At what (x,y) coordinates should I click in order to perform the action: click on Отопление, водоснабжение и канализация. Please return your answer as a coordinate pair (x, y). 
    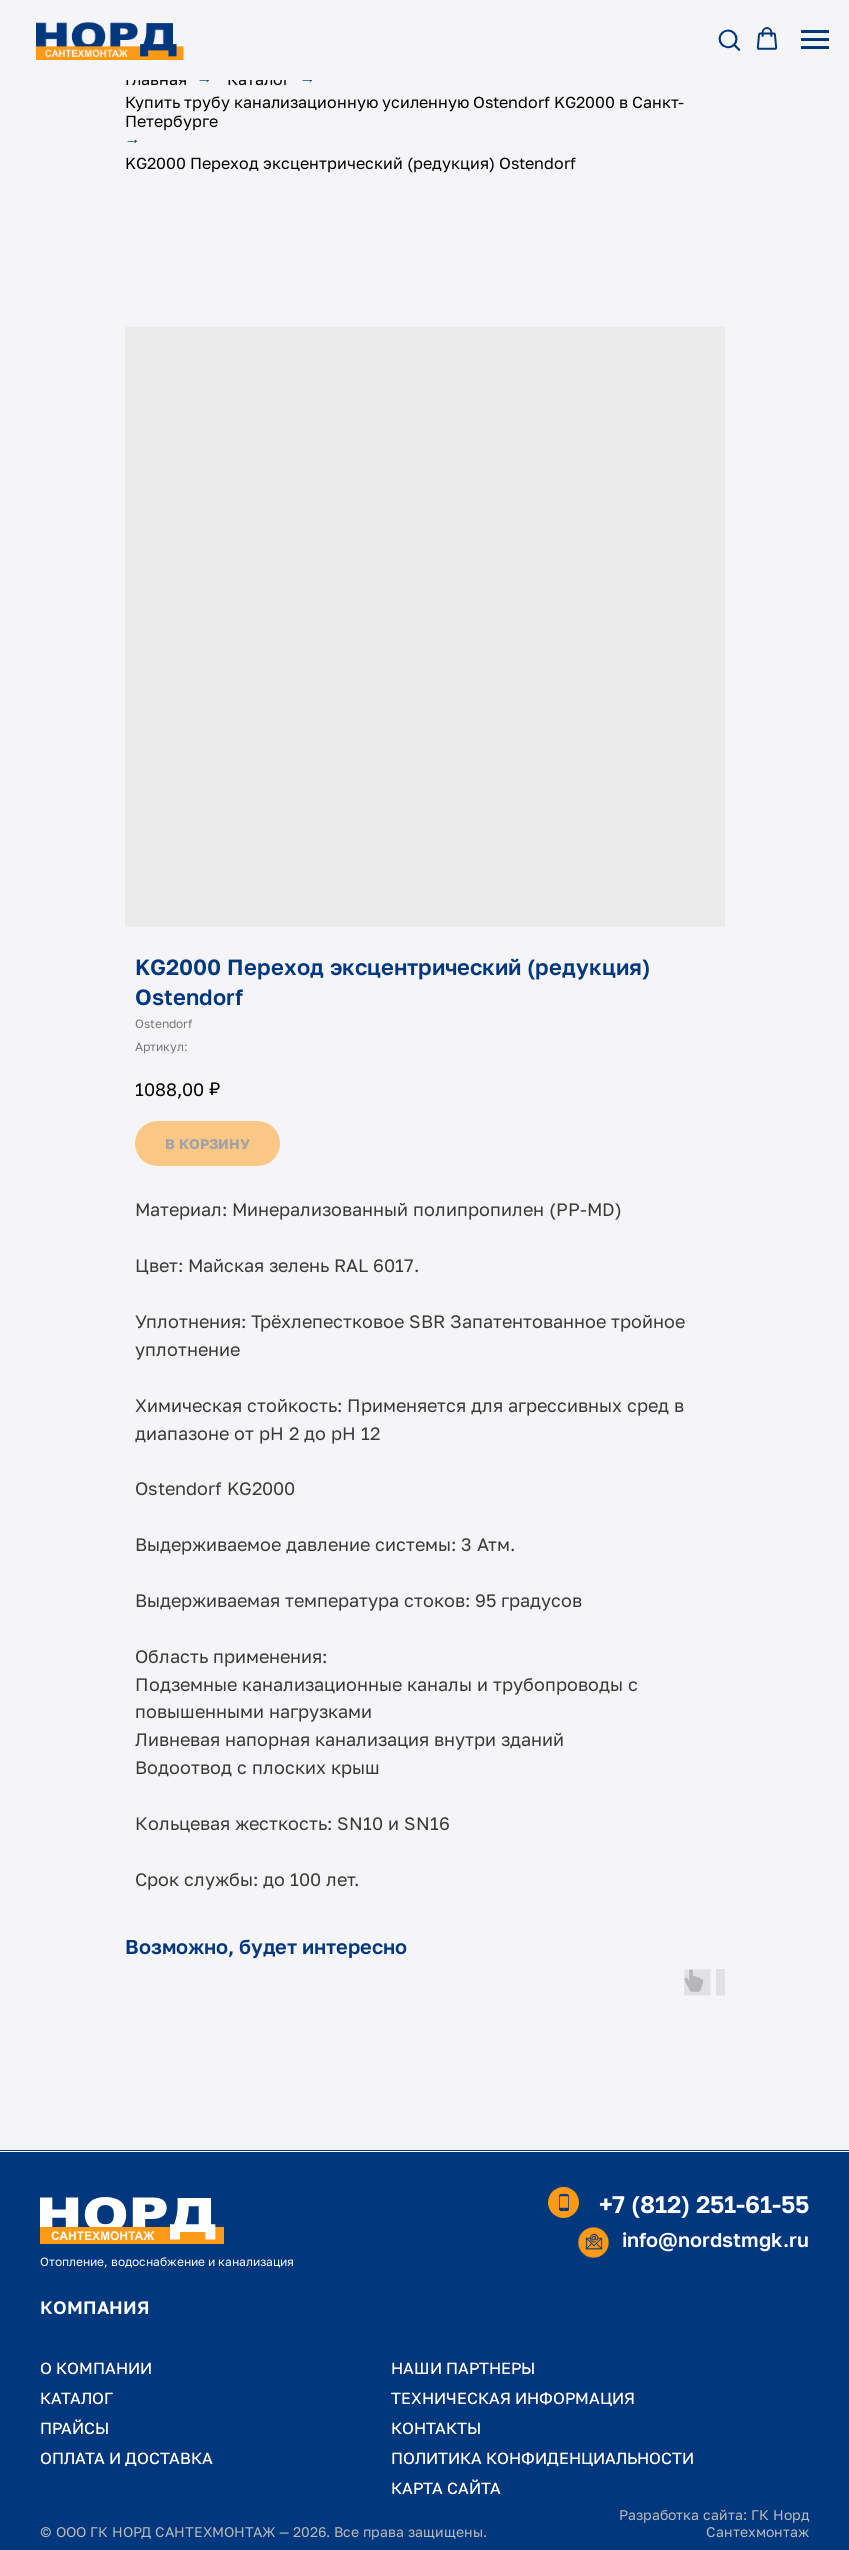
    Looking at the image, I should click on (167, 2261).